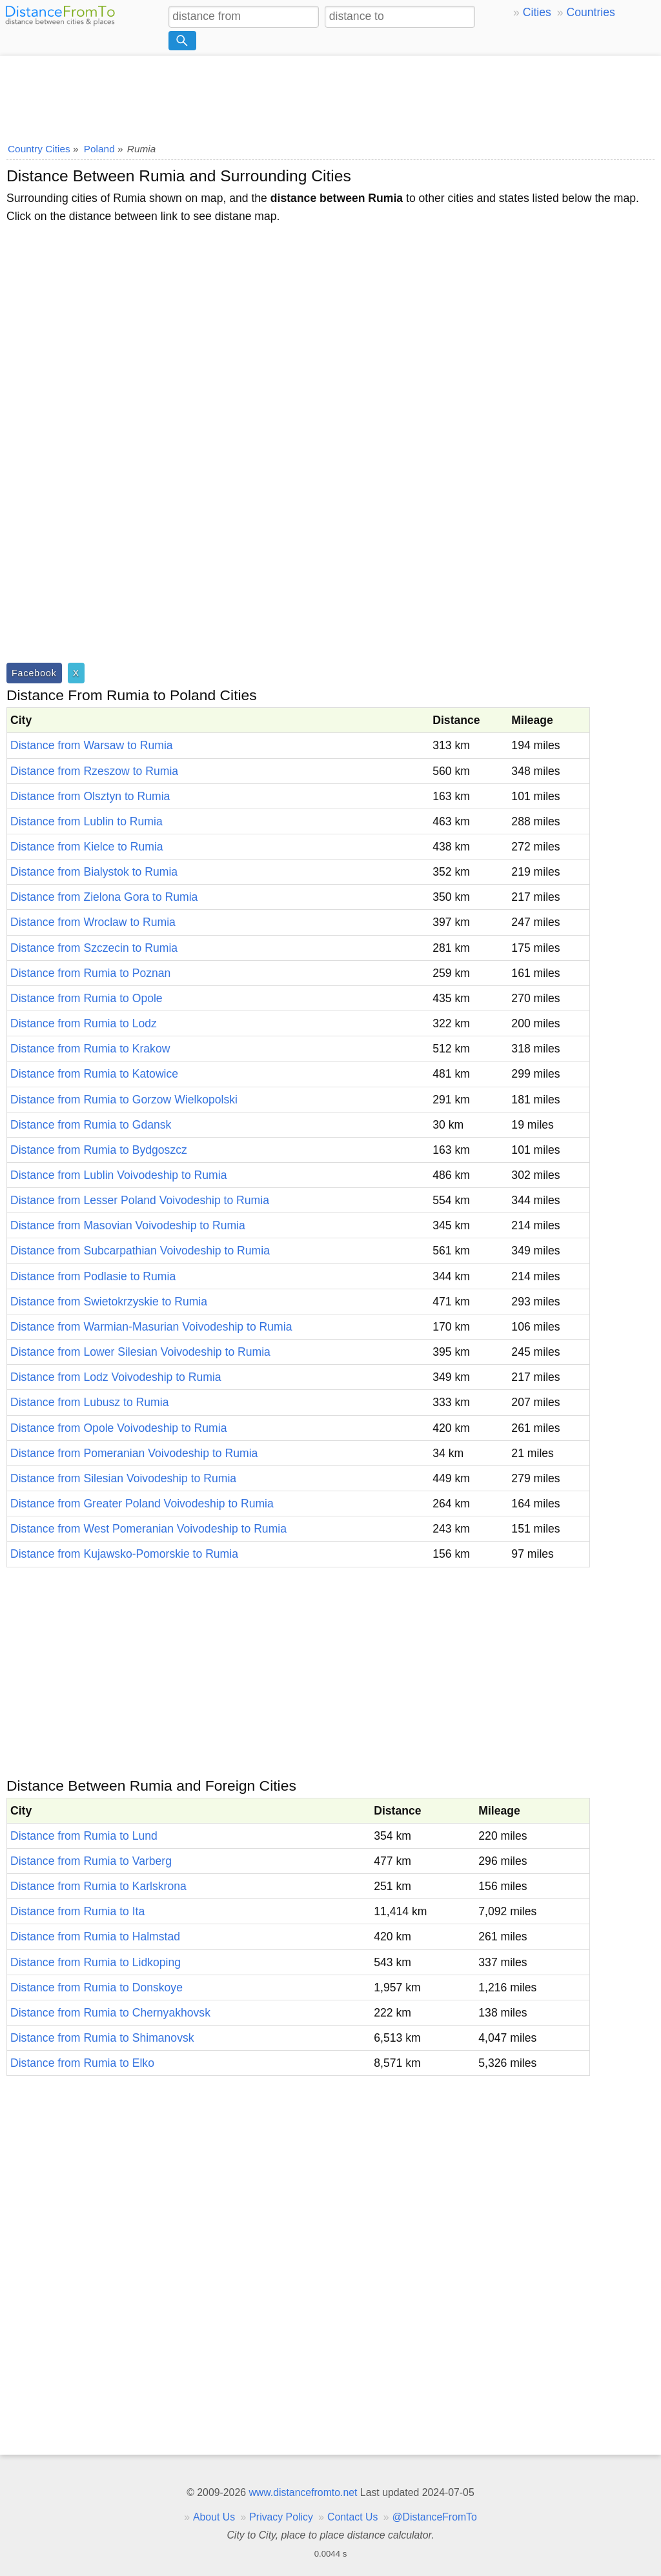 The width and height of the screenshot is (661, 2576). Describe the element at coordinates (352, 2516) in the screenshot. I see `Contact Us` at that location.